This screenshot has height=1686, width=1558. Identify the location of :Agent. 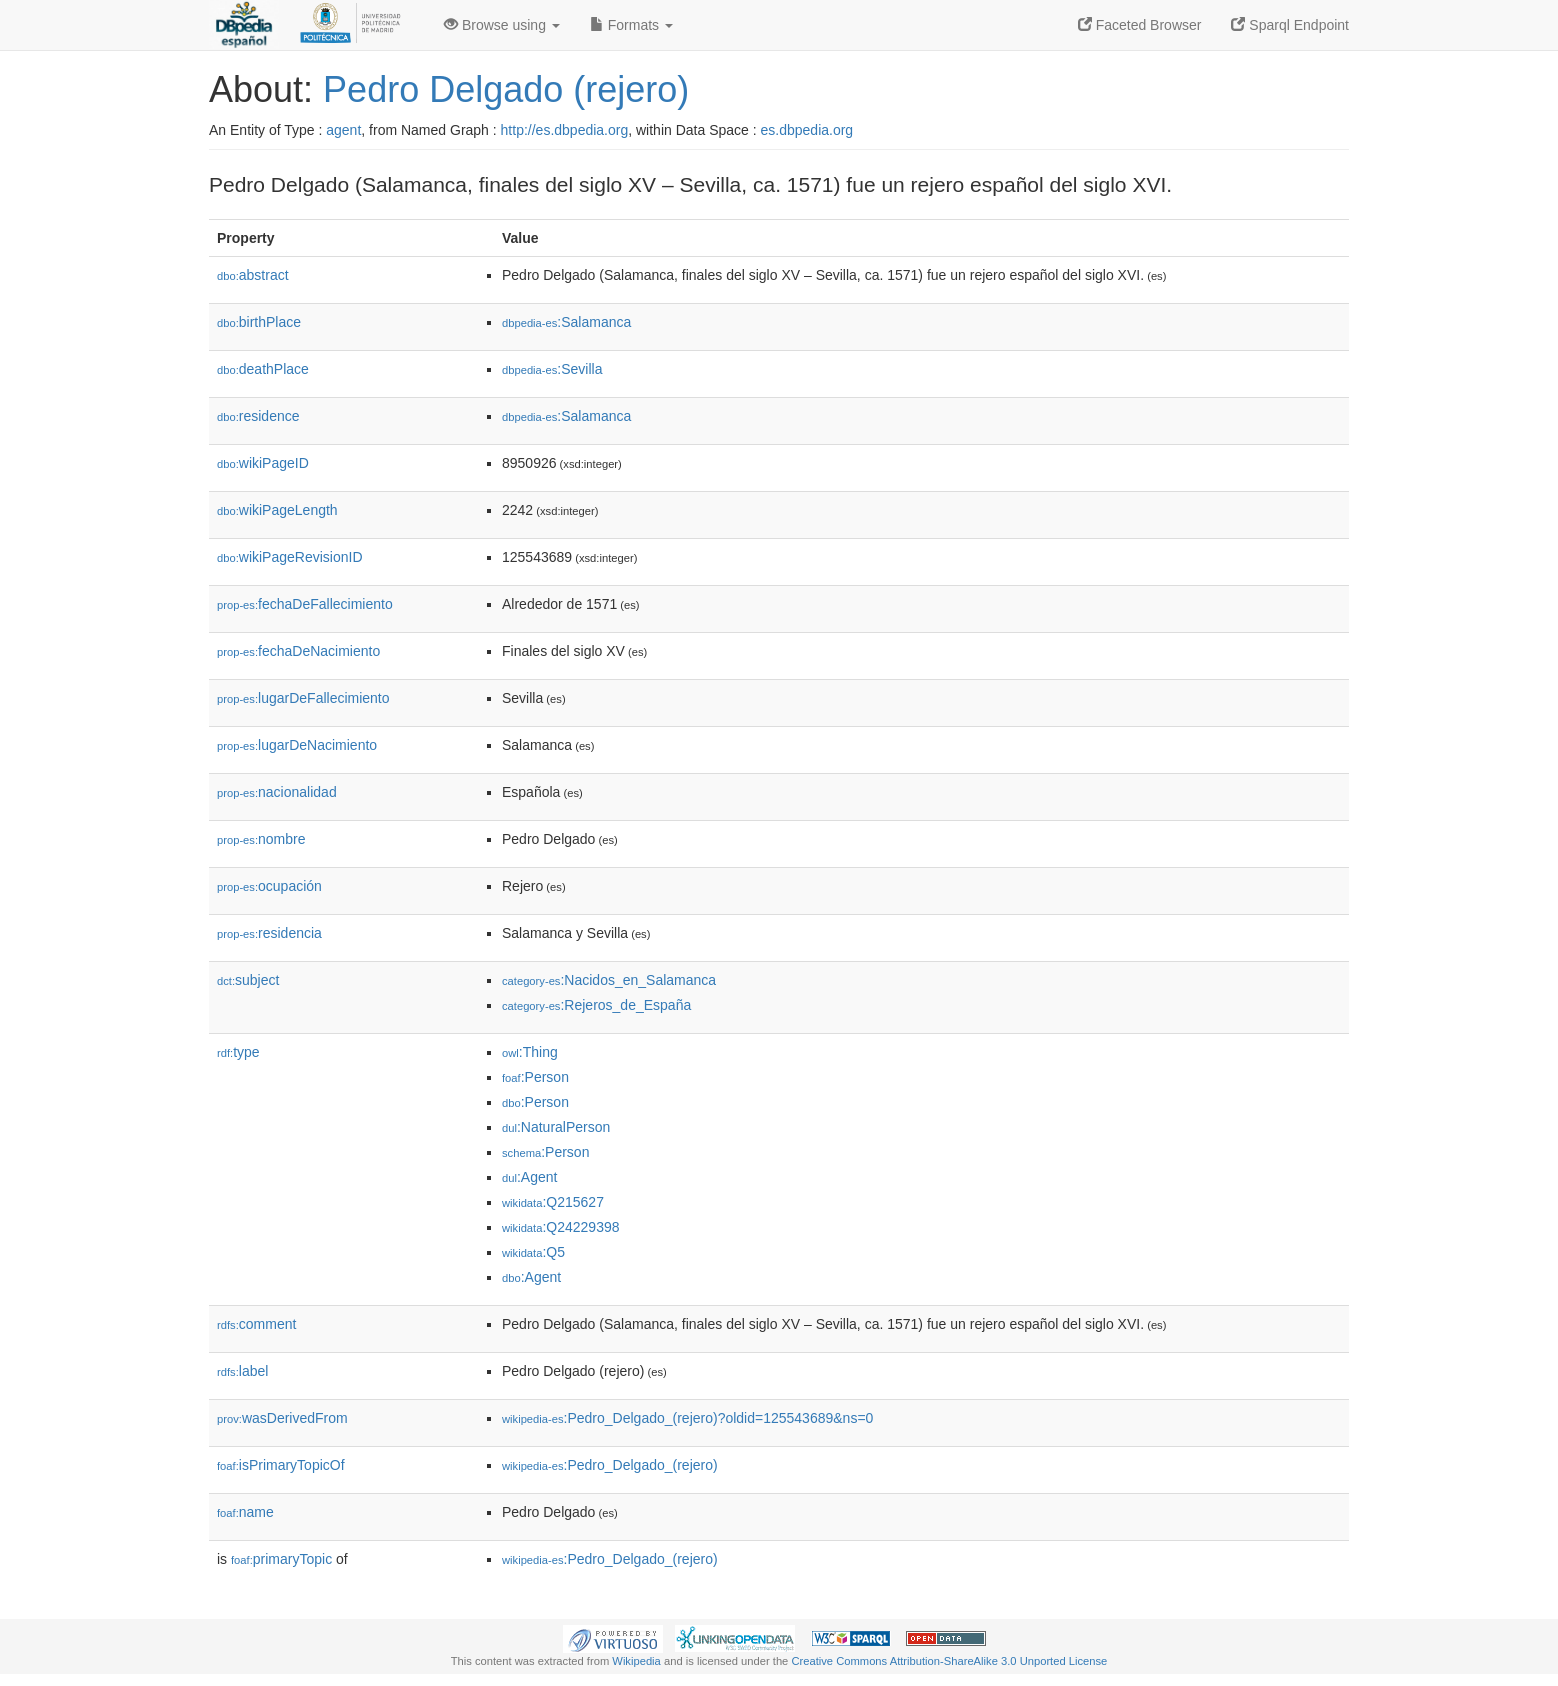
(529, 1177).